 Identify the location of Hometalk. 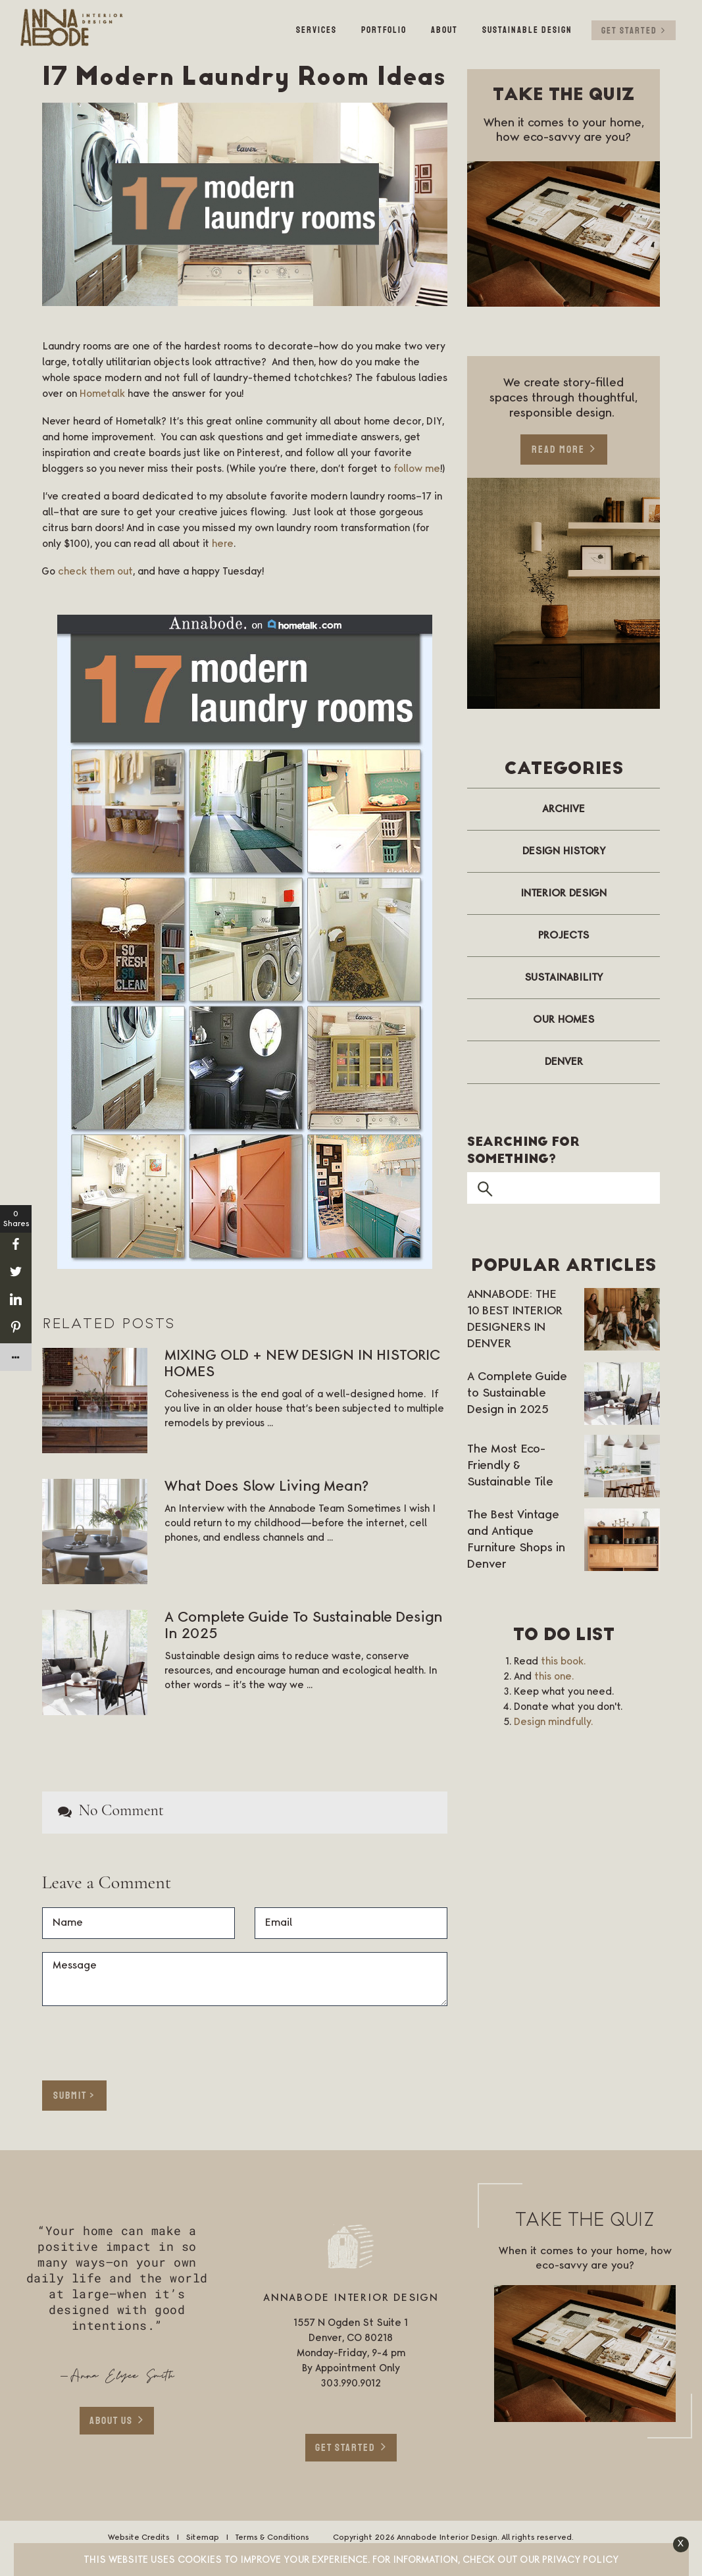
(102, 394).